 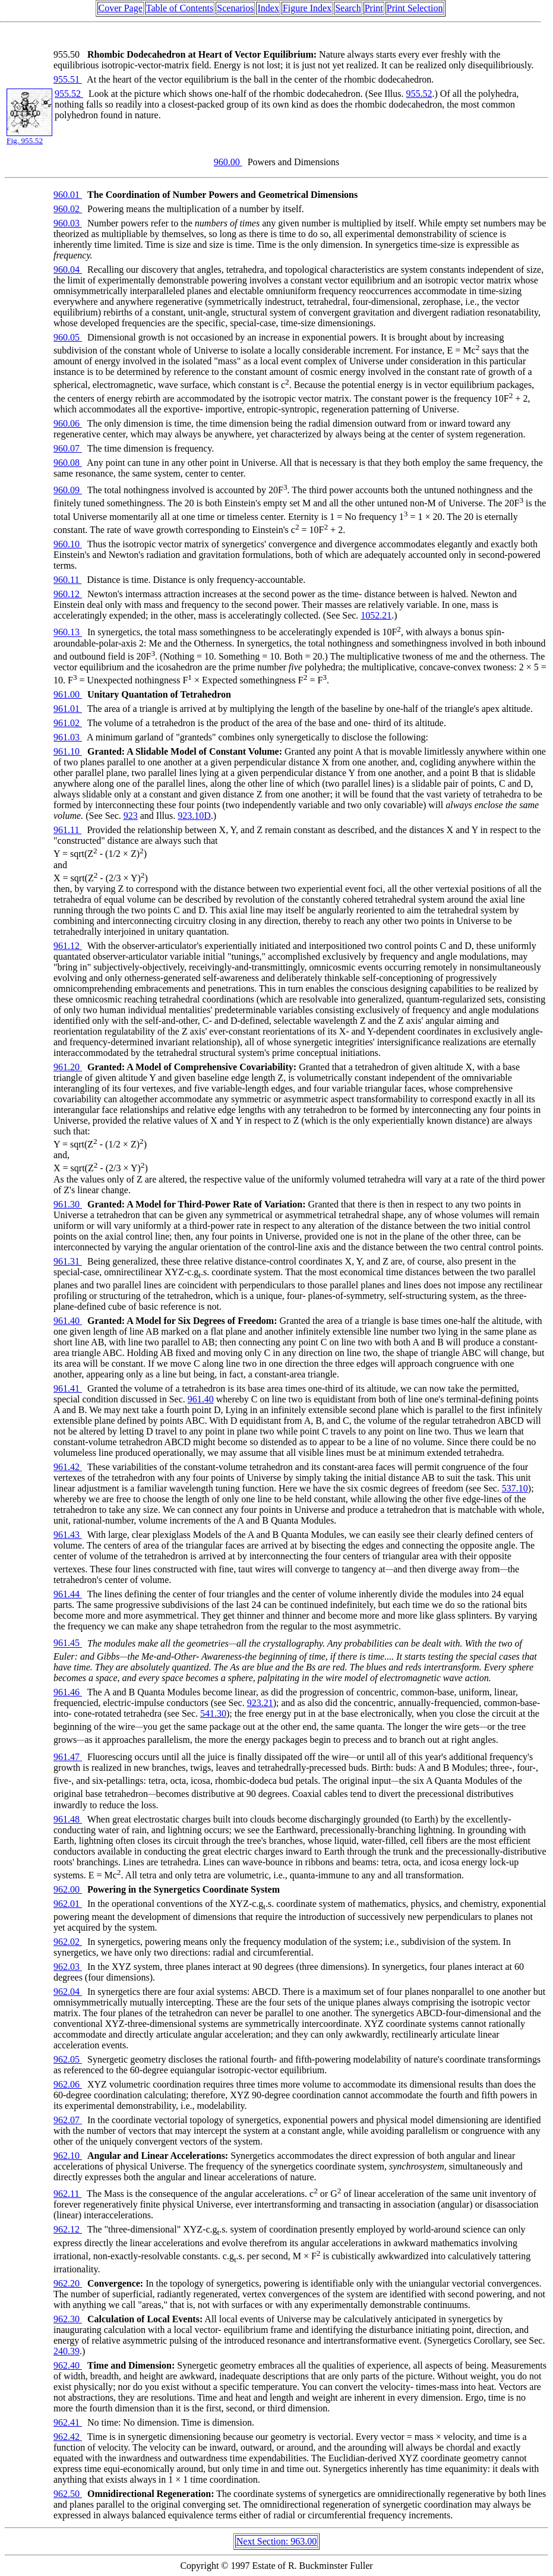 I want to click on Print Selection, so click(x=415, y=8).